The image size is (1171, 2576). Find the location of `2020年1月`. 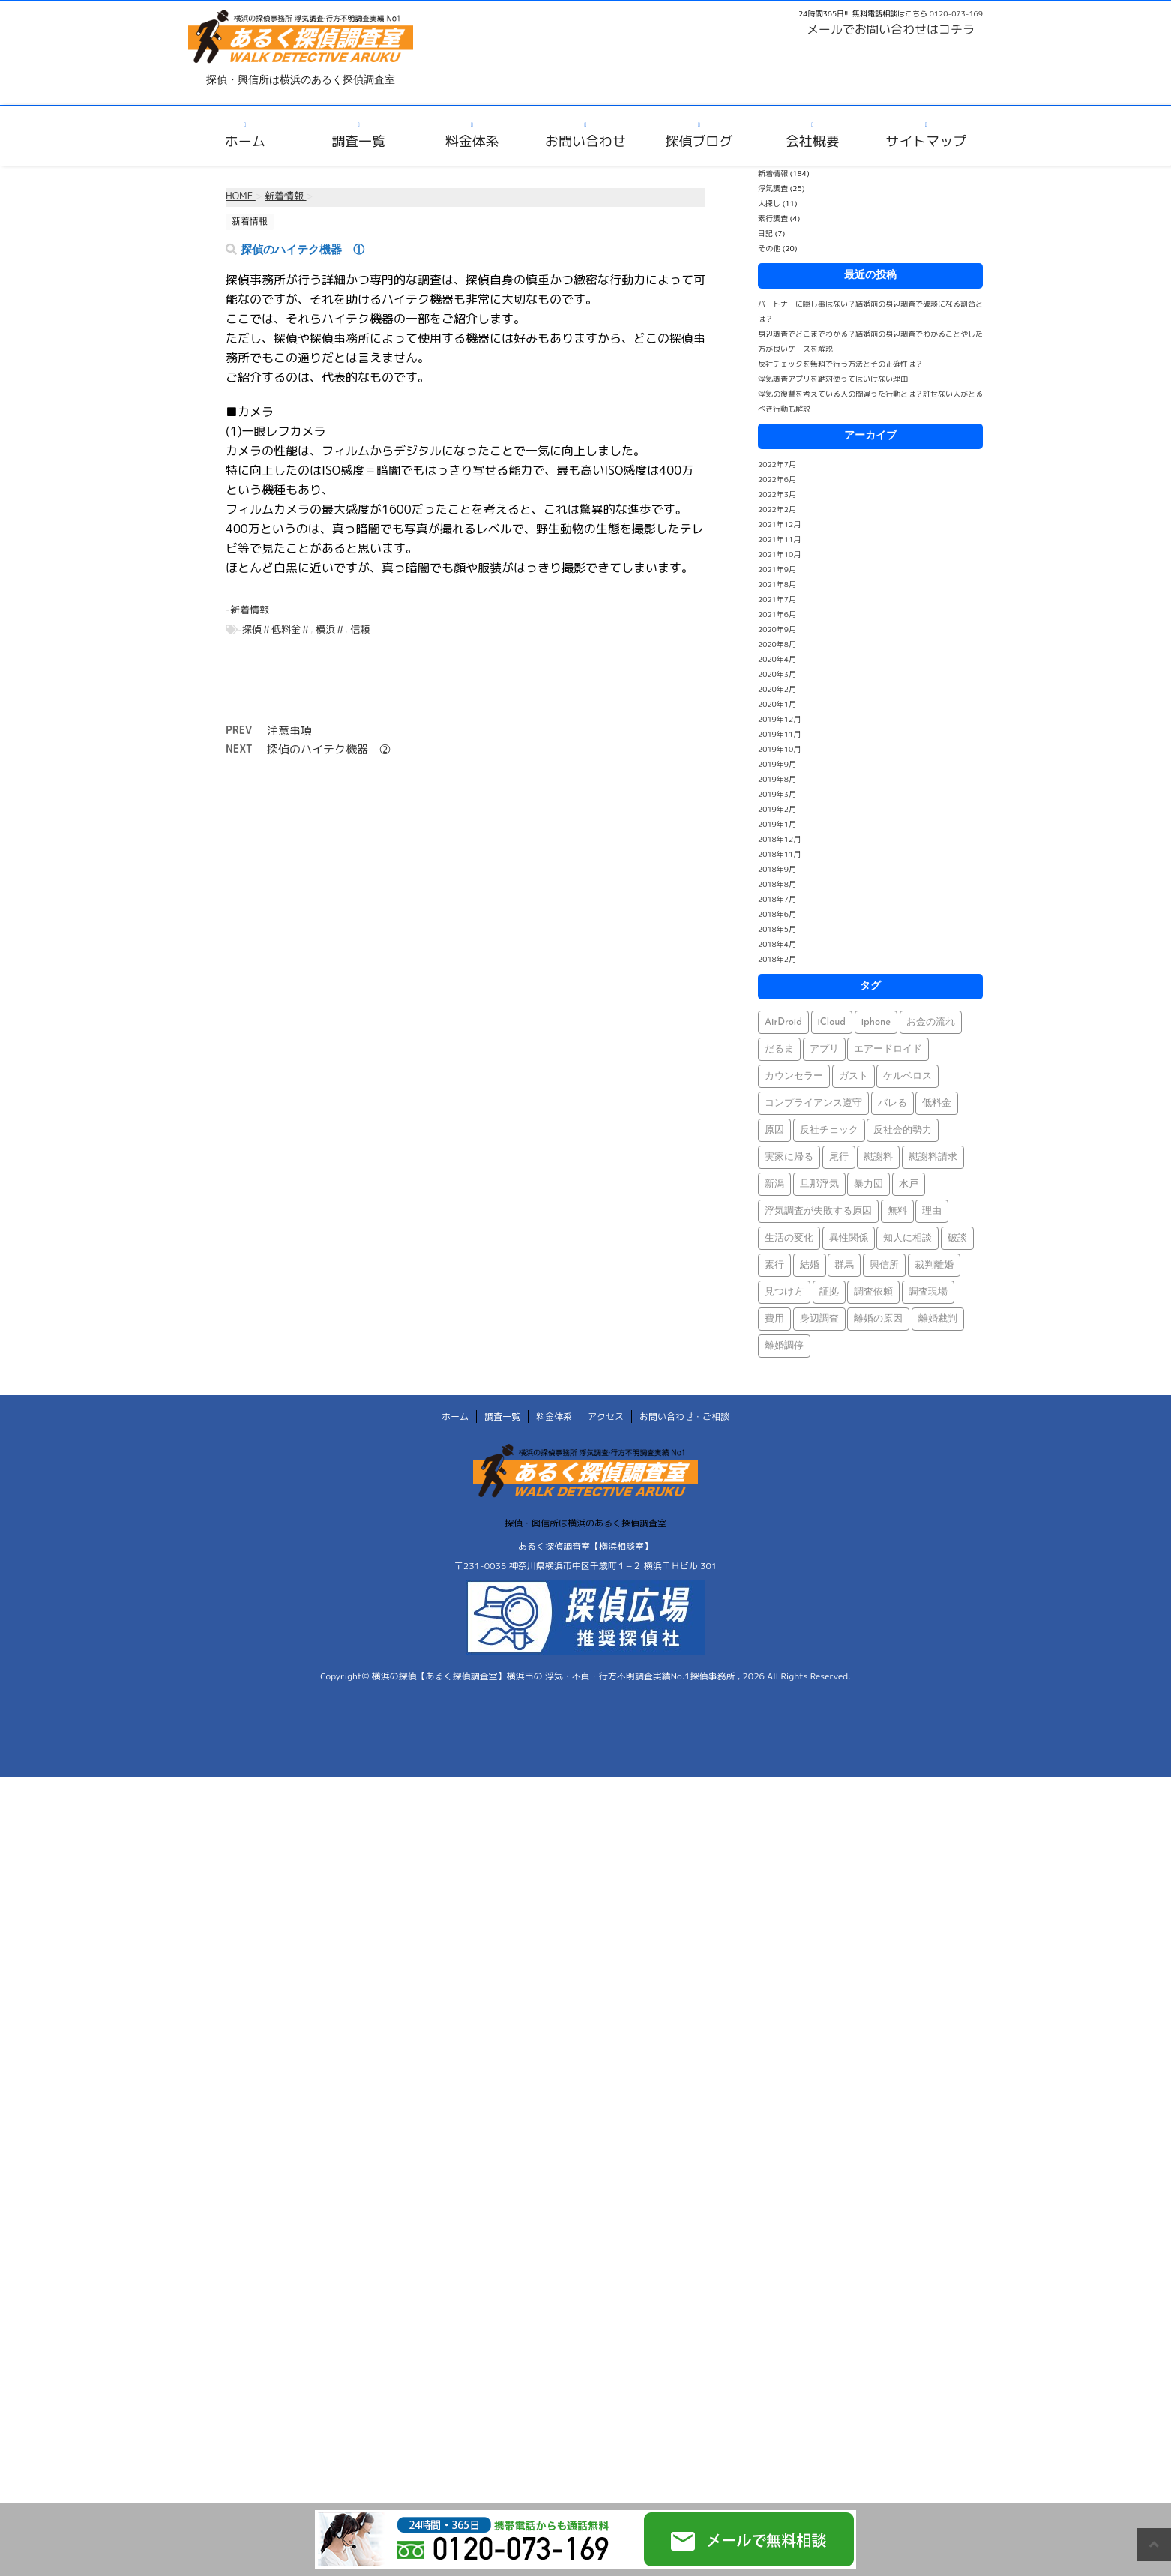

2020年1月 is located at coordinates (777, 704).